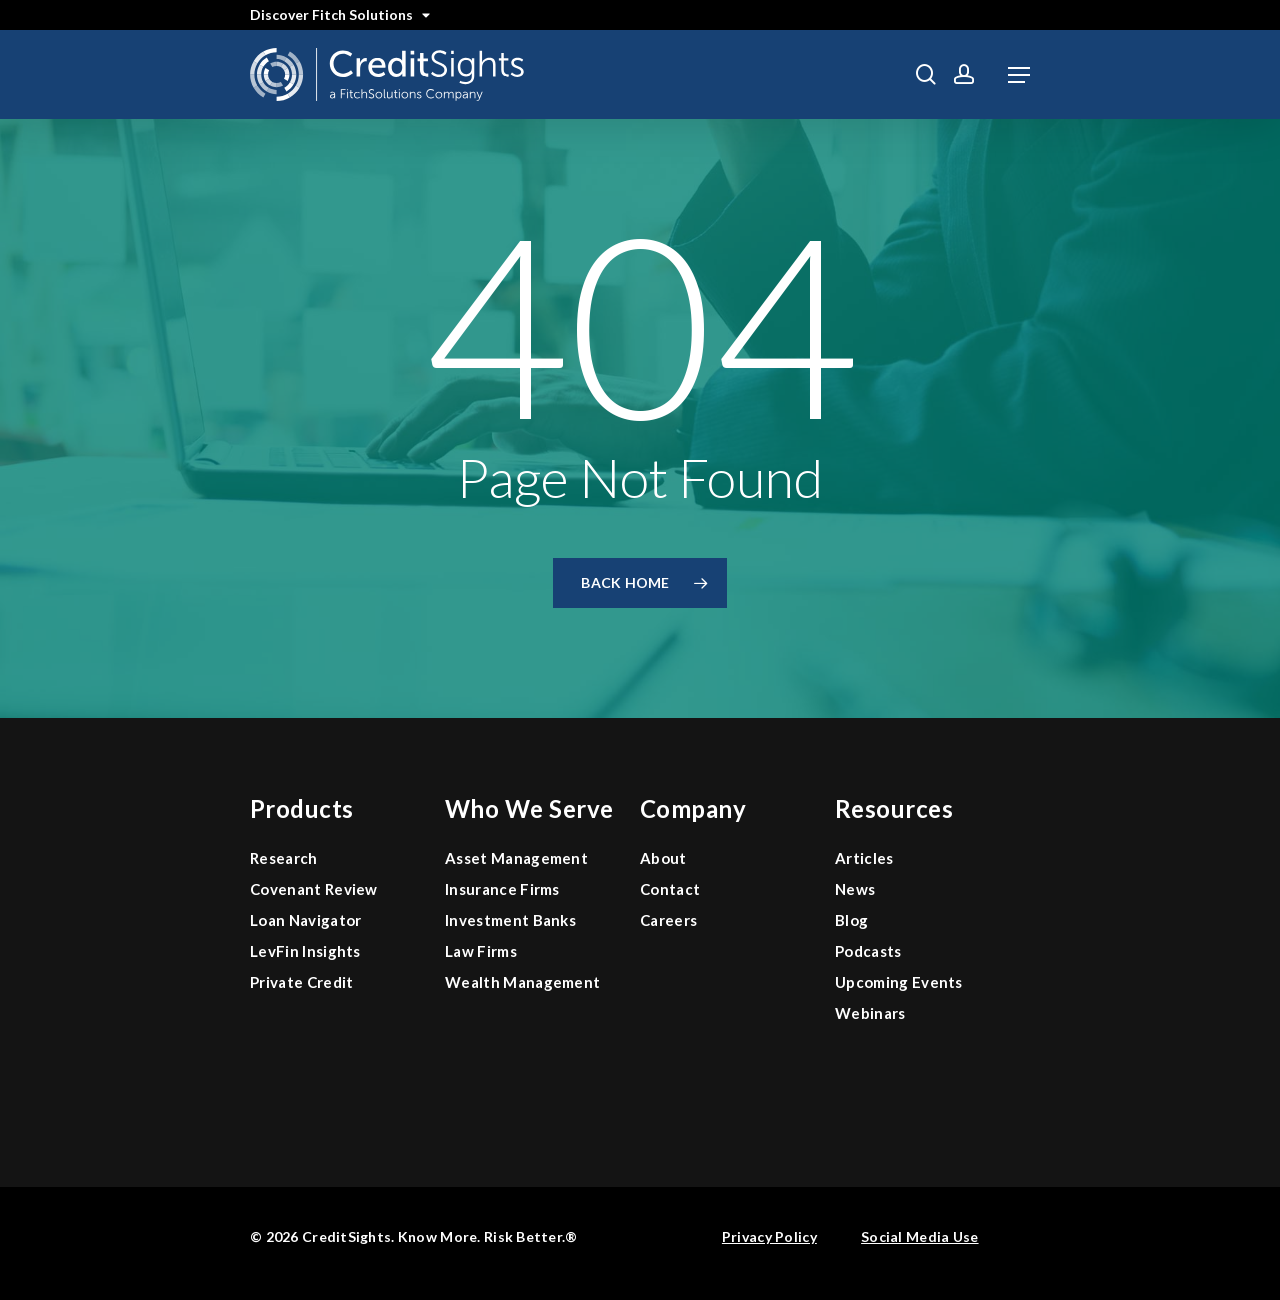 This screenshot has height=1300, width=1280. I want to click on Contact, so click(670, 889).